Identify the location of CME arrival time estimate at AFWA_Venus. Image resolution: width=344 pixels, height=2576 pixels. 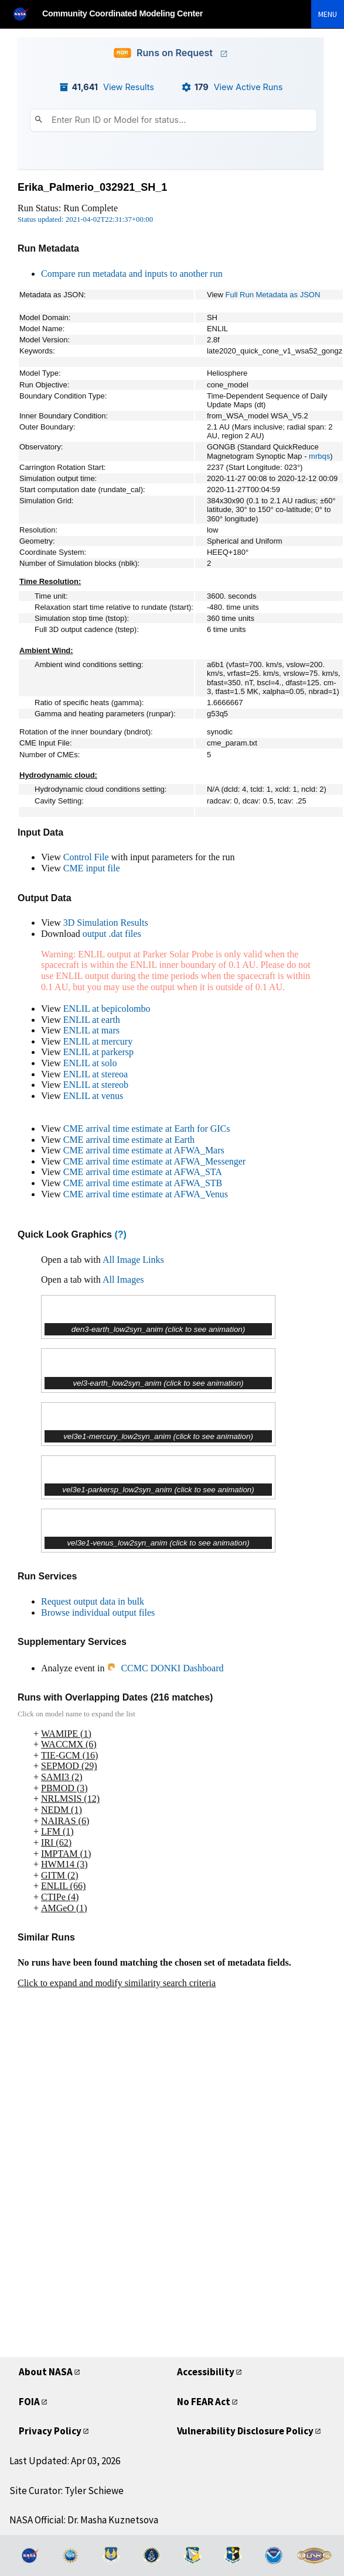
(145, 1194).